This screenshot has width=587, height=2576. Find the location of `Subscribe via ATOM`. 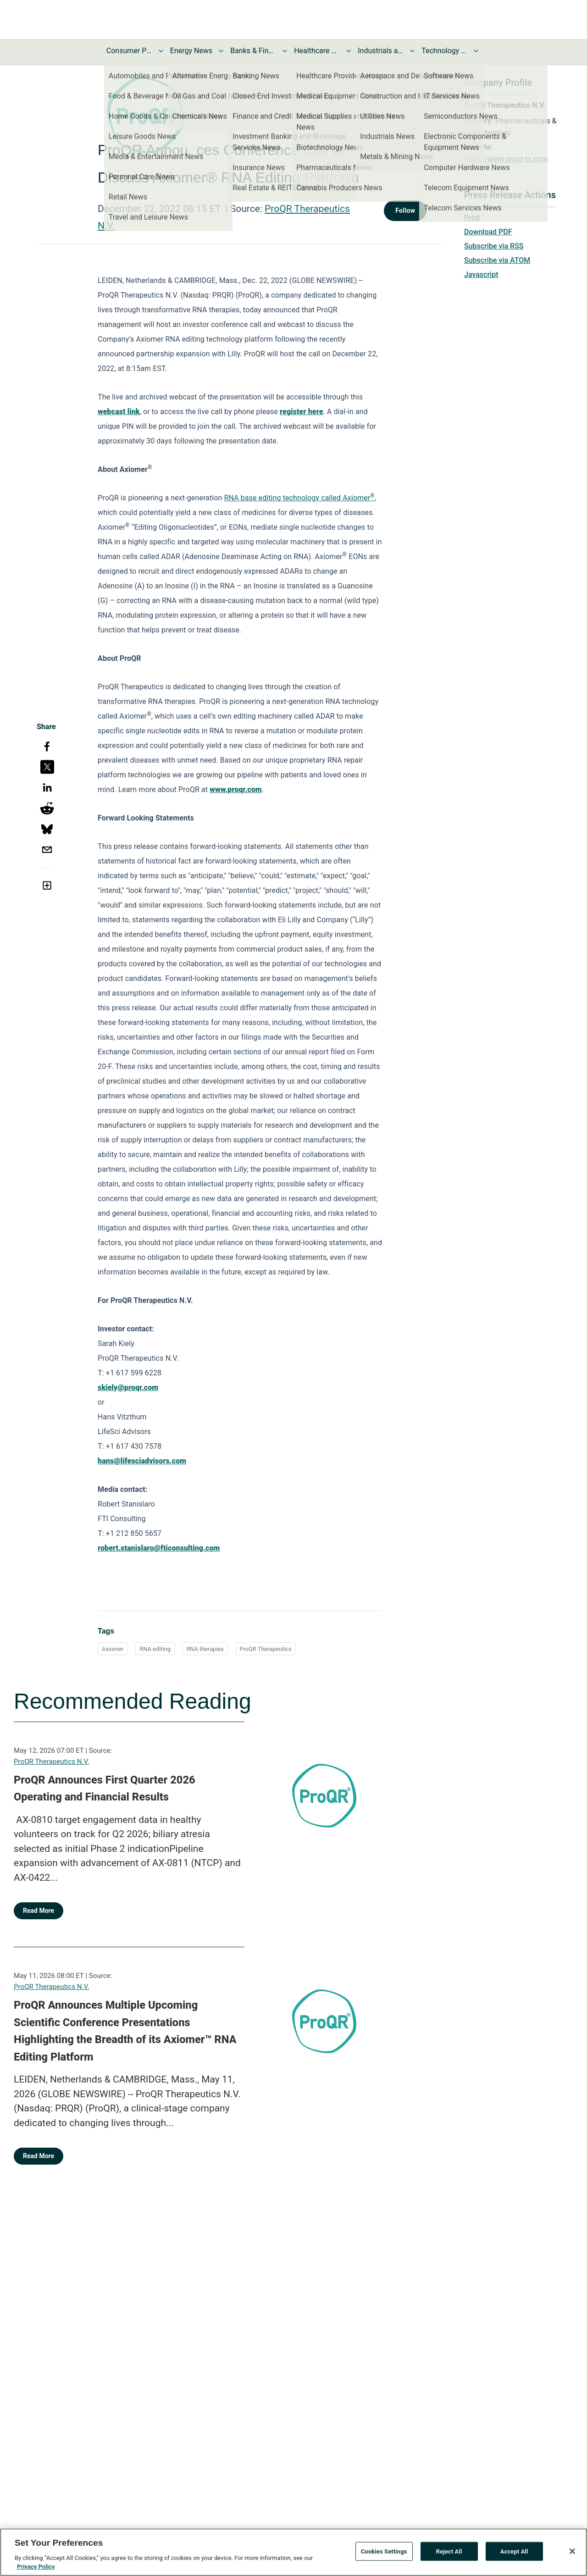

Subscribe via ATOM is located at coordinates (497, 260).